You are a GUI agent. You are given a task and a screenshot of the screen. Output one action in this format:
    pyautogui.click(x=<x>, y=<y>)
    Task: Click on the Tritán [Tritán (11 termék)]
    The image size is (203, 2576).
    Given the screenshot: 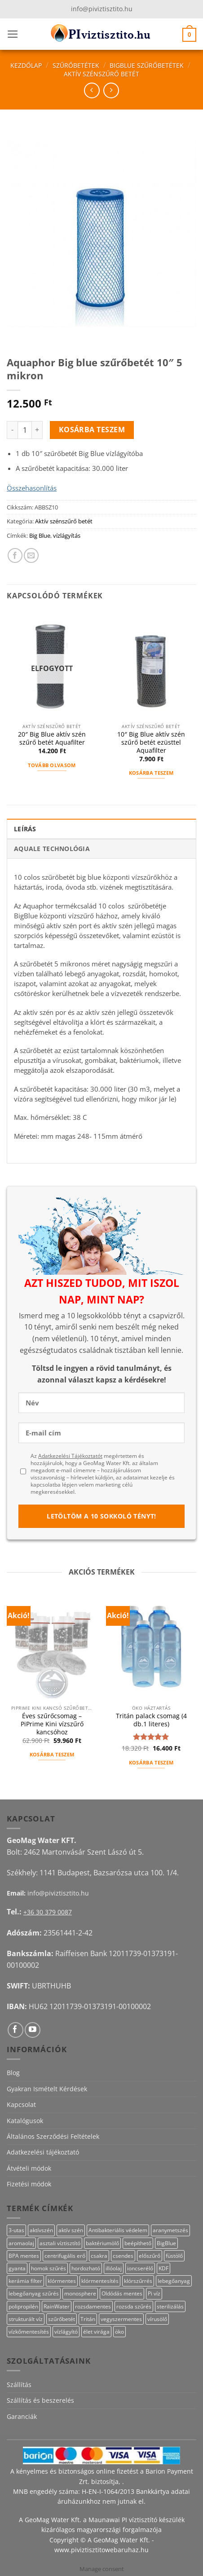 What is the action you would take?
    pyautogui.click(x=87, y=2319)
    